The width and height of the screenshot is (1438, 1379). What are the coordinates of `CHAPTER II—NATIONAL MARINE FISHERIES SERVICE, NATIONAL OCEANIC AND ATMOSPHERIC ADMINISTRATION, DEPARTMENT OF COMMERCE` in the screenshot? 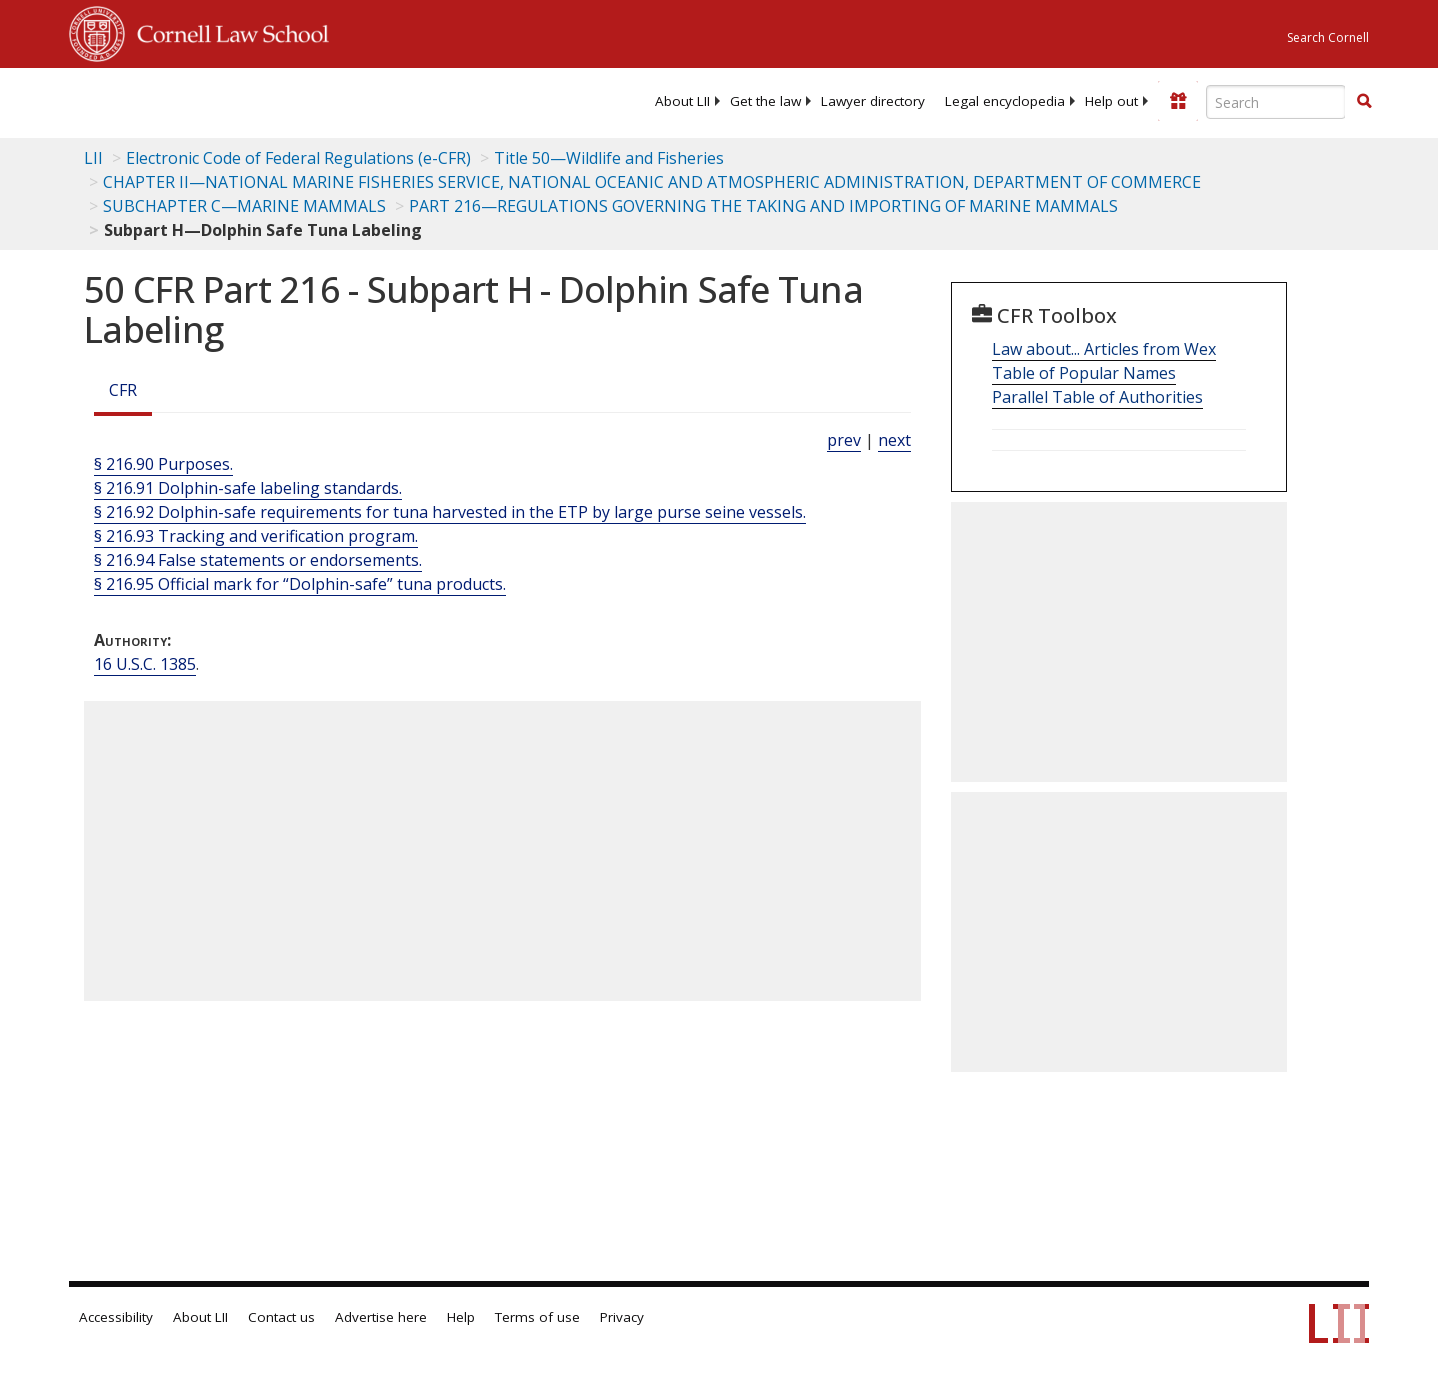 It's located at (652, 182).